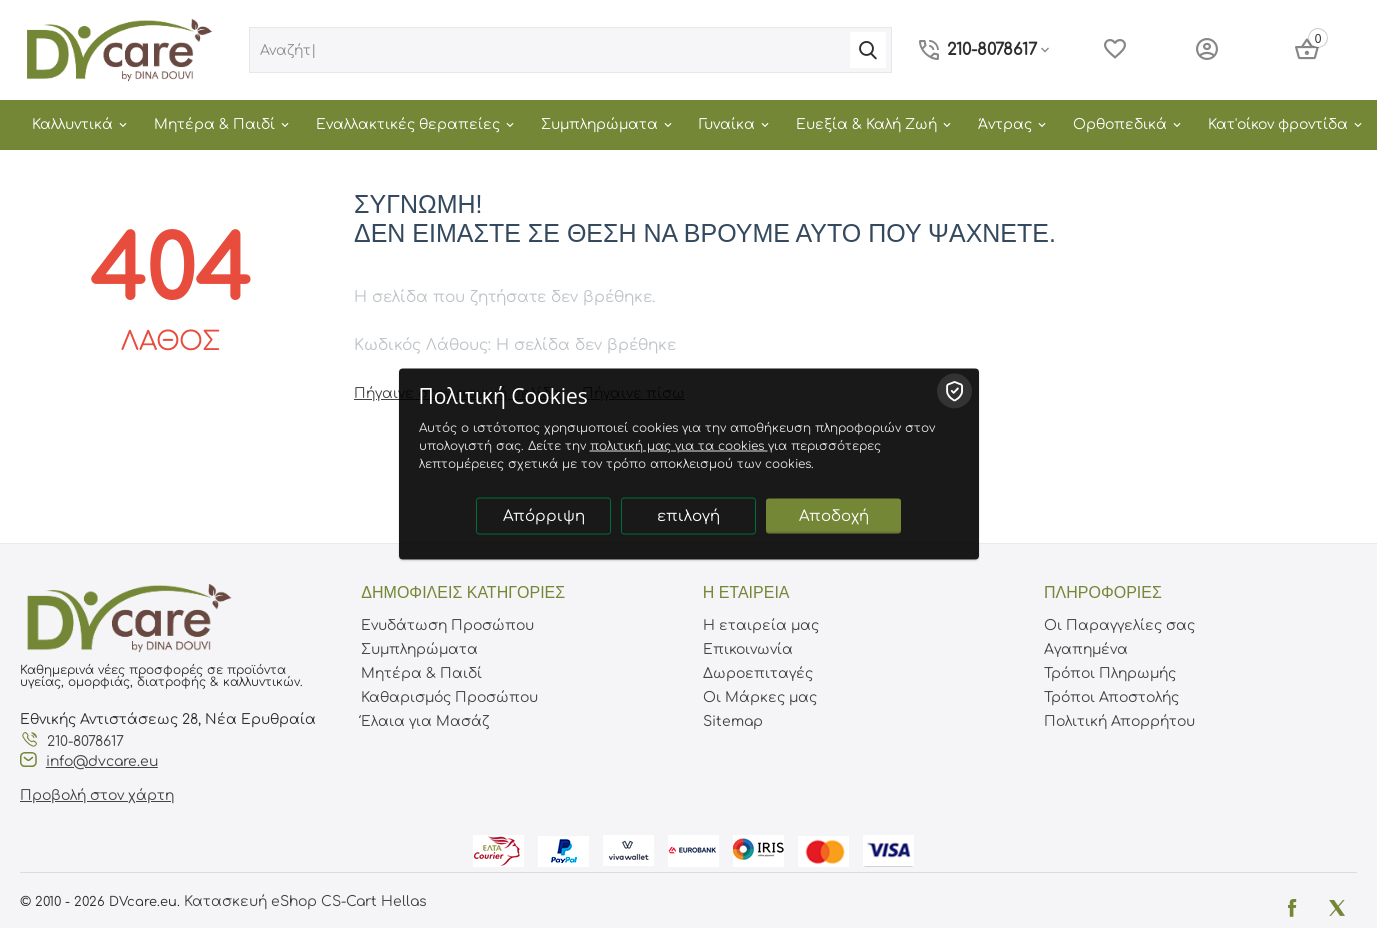  What do you see at coordinates (1111, 697) in the screenshot?
I see `Τρόποι Αποστολής` at bounding box center [1111, 697].